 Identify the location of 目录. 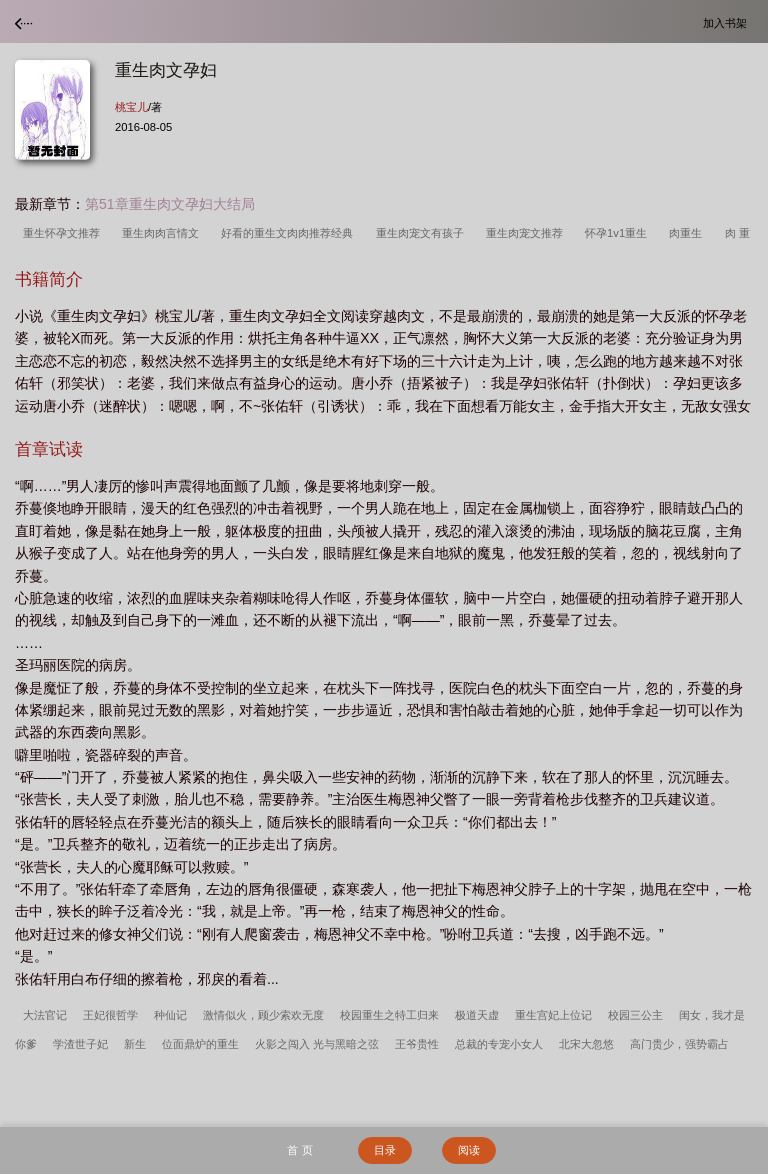
(385, 1150).